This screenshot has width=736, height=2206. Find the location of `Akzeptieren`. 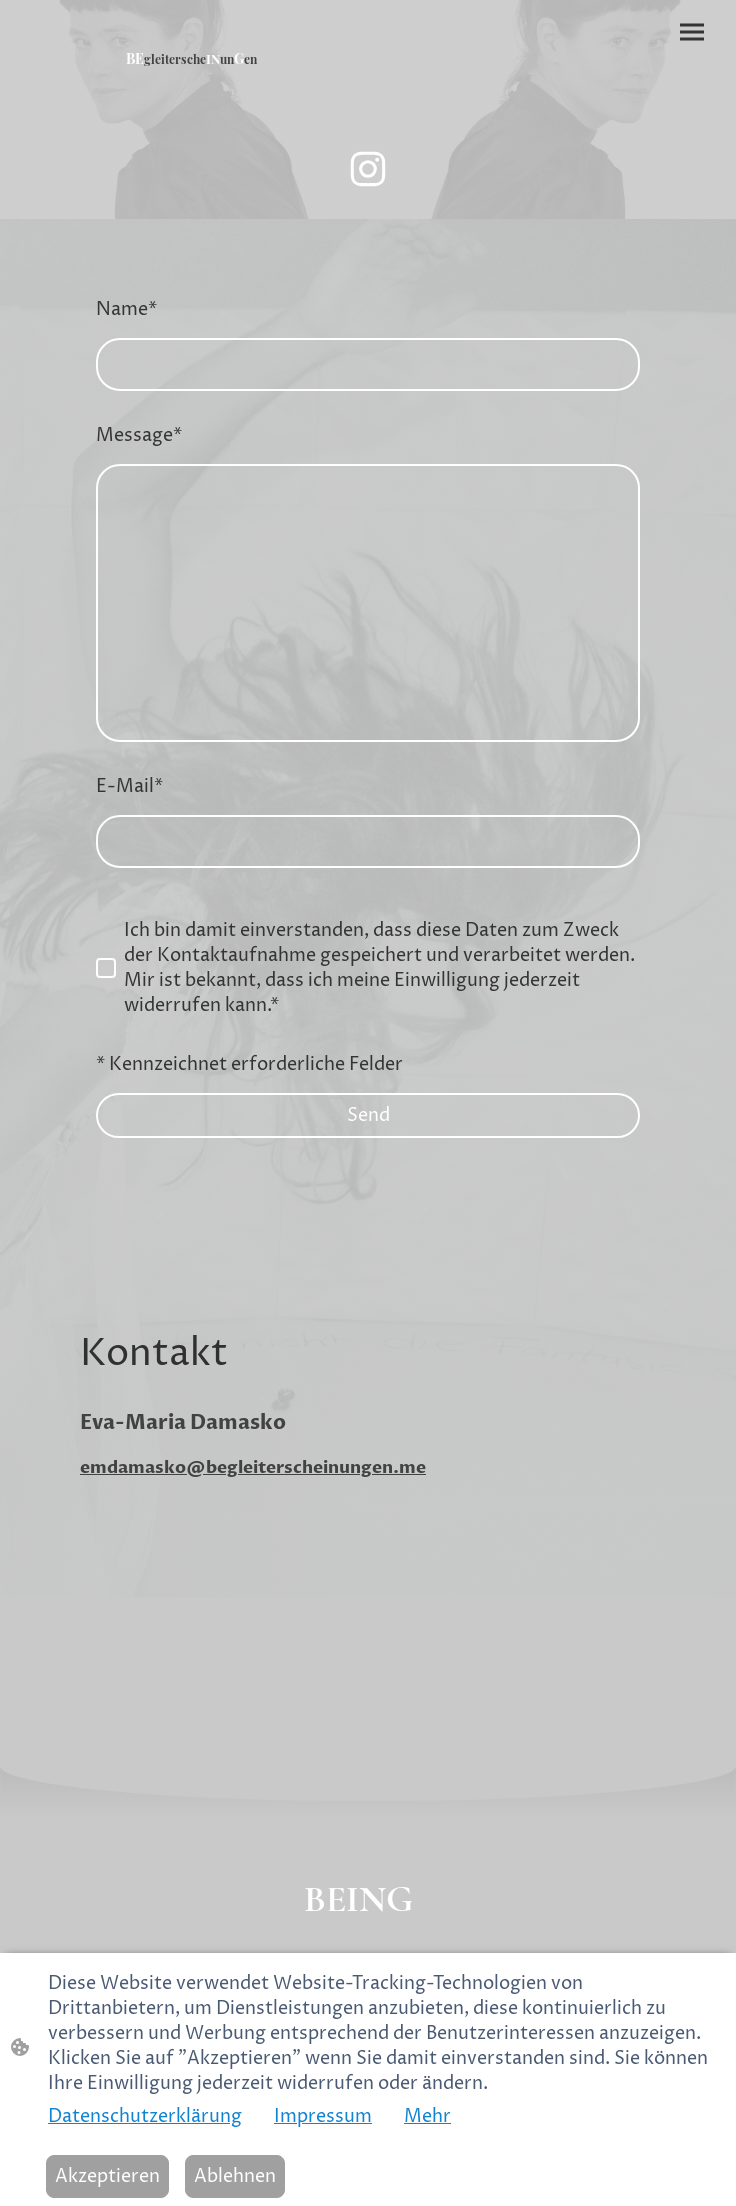

Akzeptieren is located at coordinates (107, 2176).